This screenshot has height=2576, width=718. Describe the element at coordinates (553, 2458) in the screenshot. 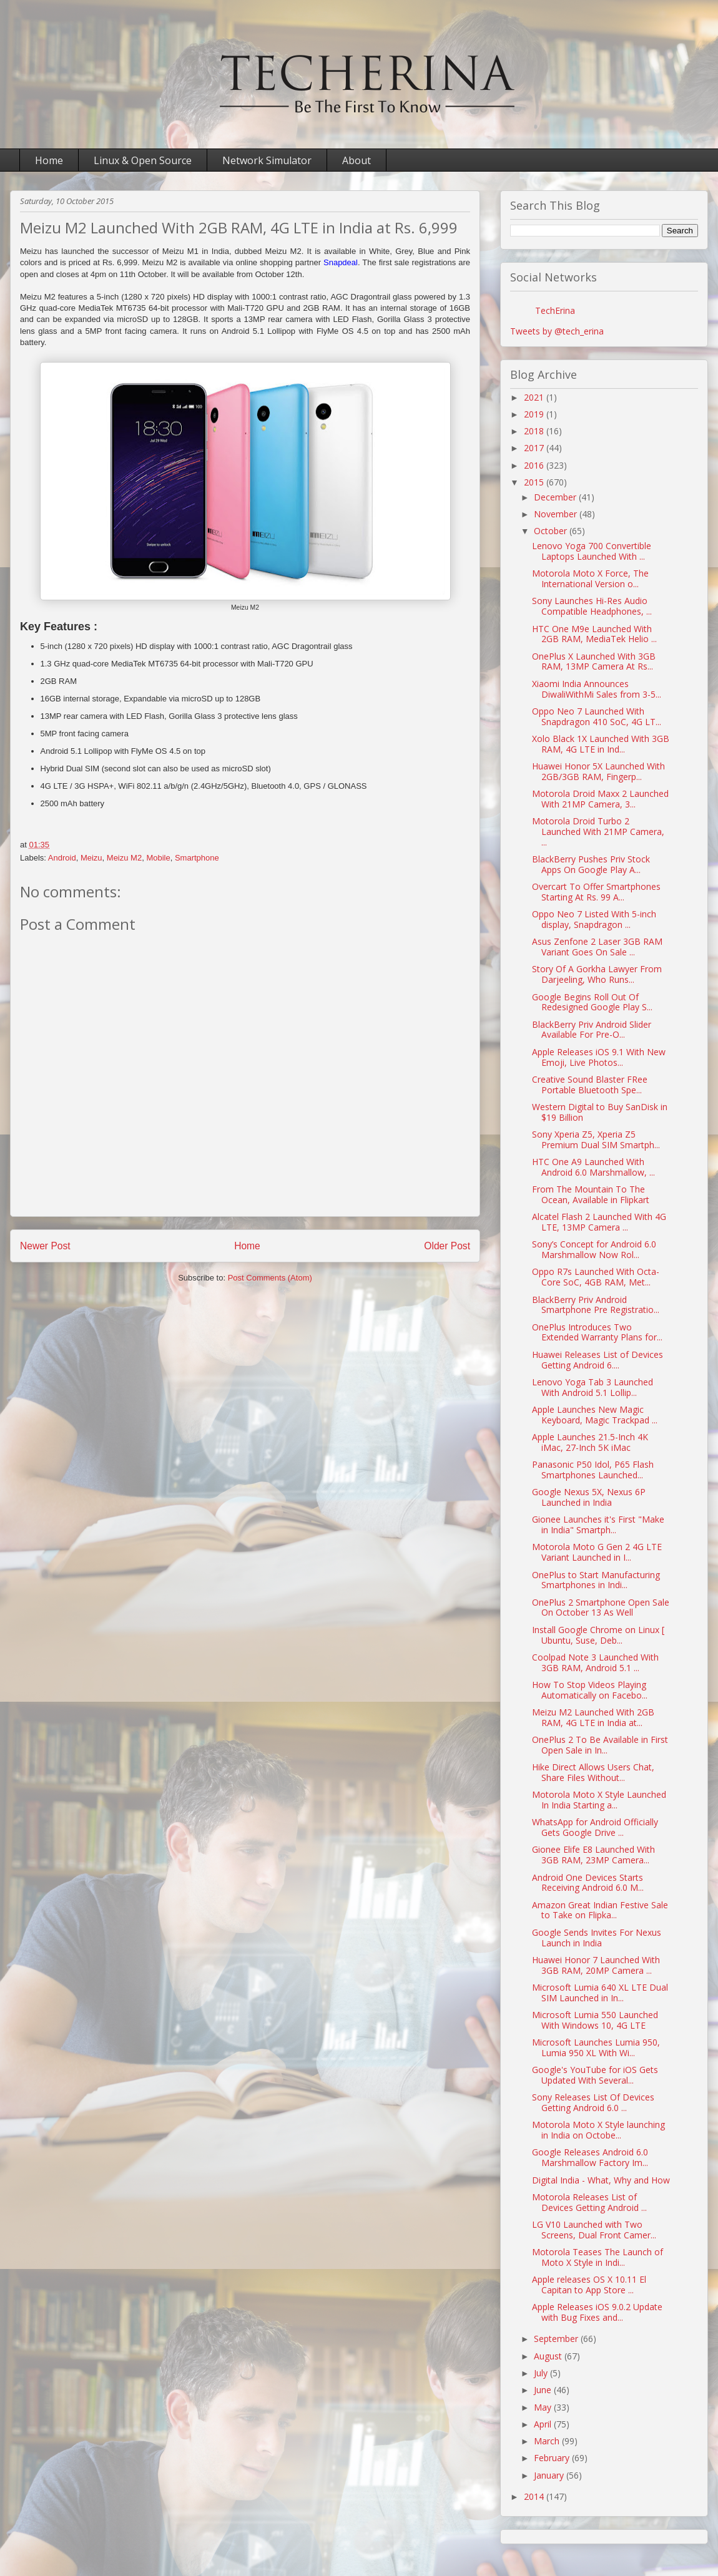

I see `February` at that location.